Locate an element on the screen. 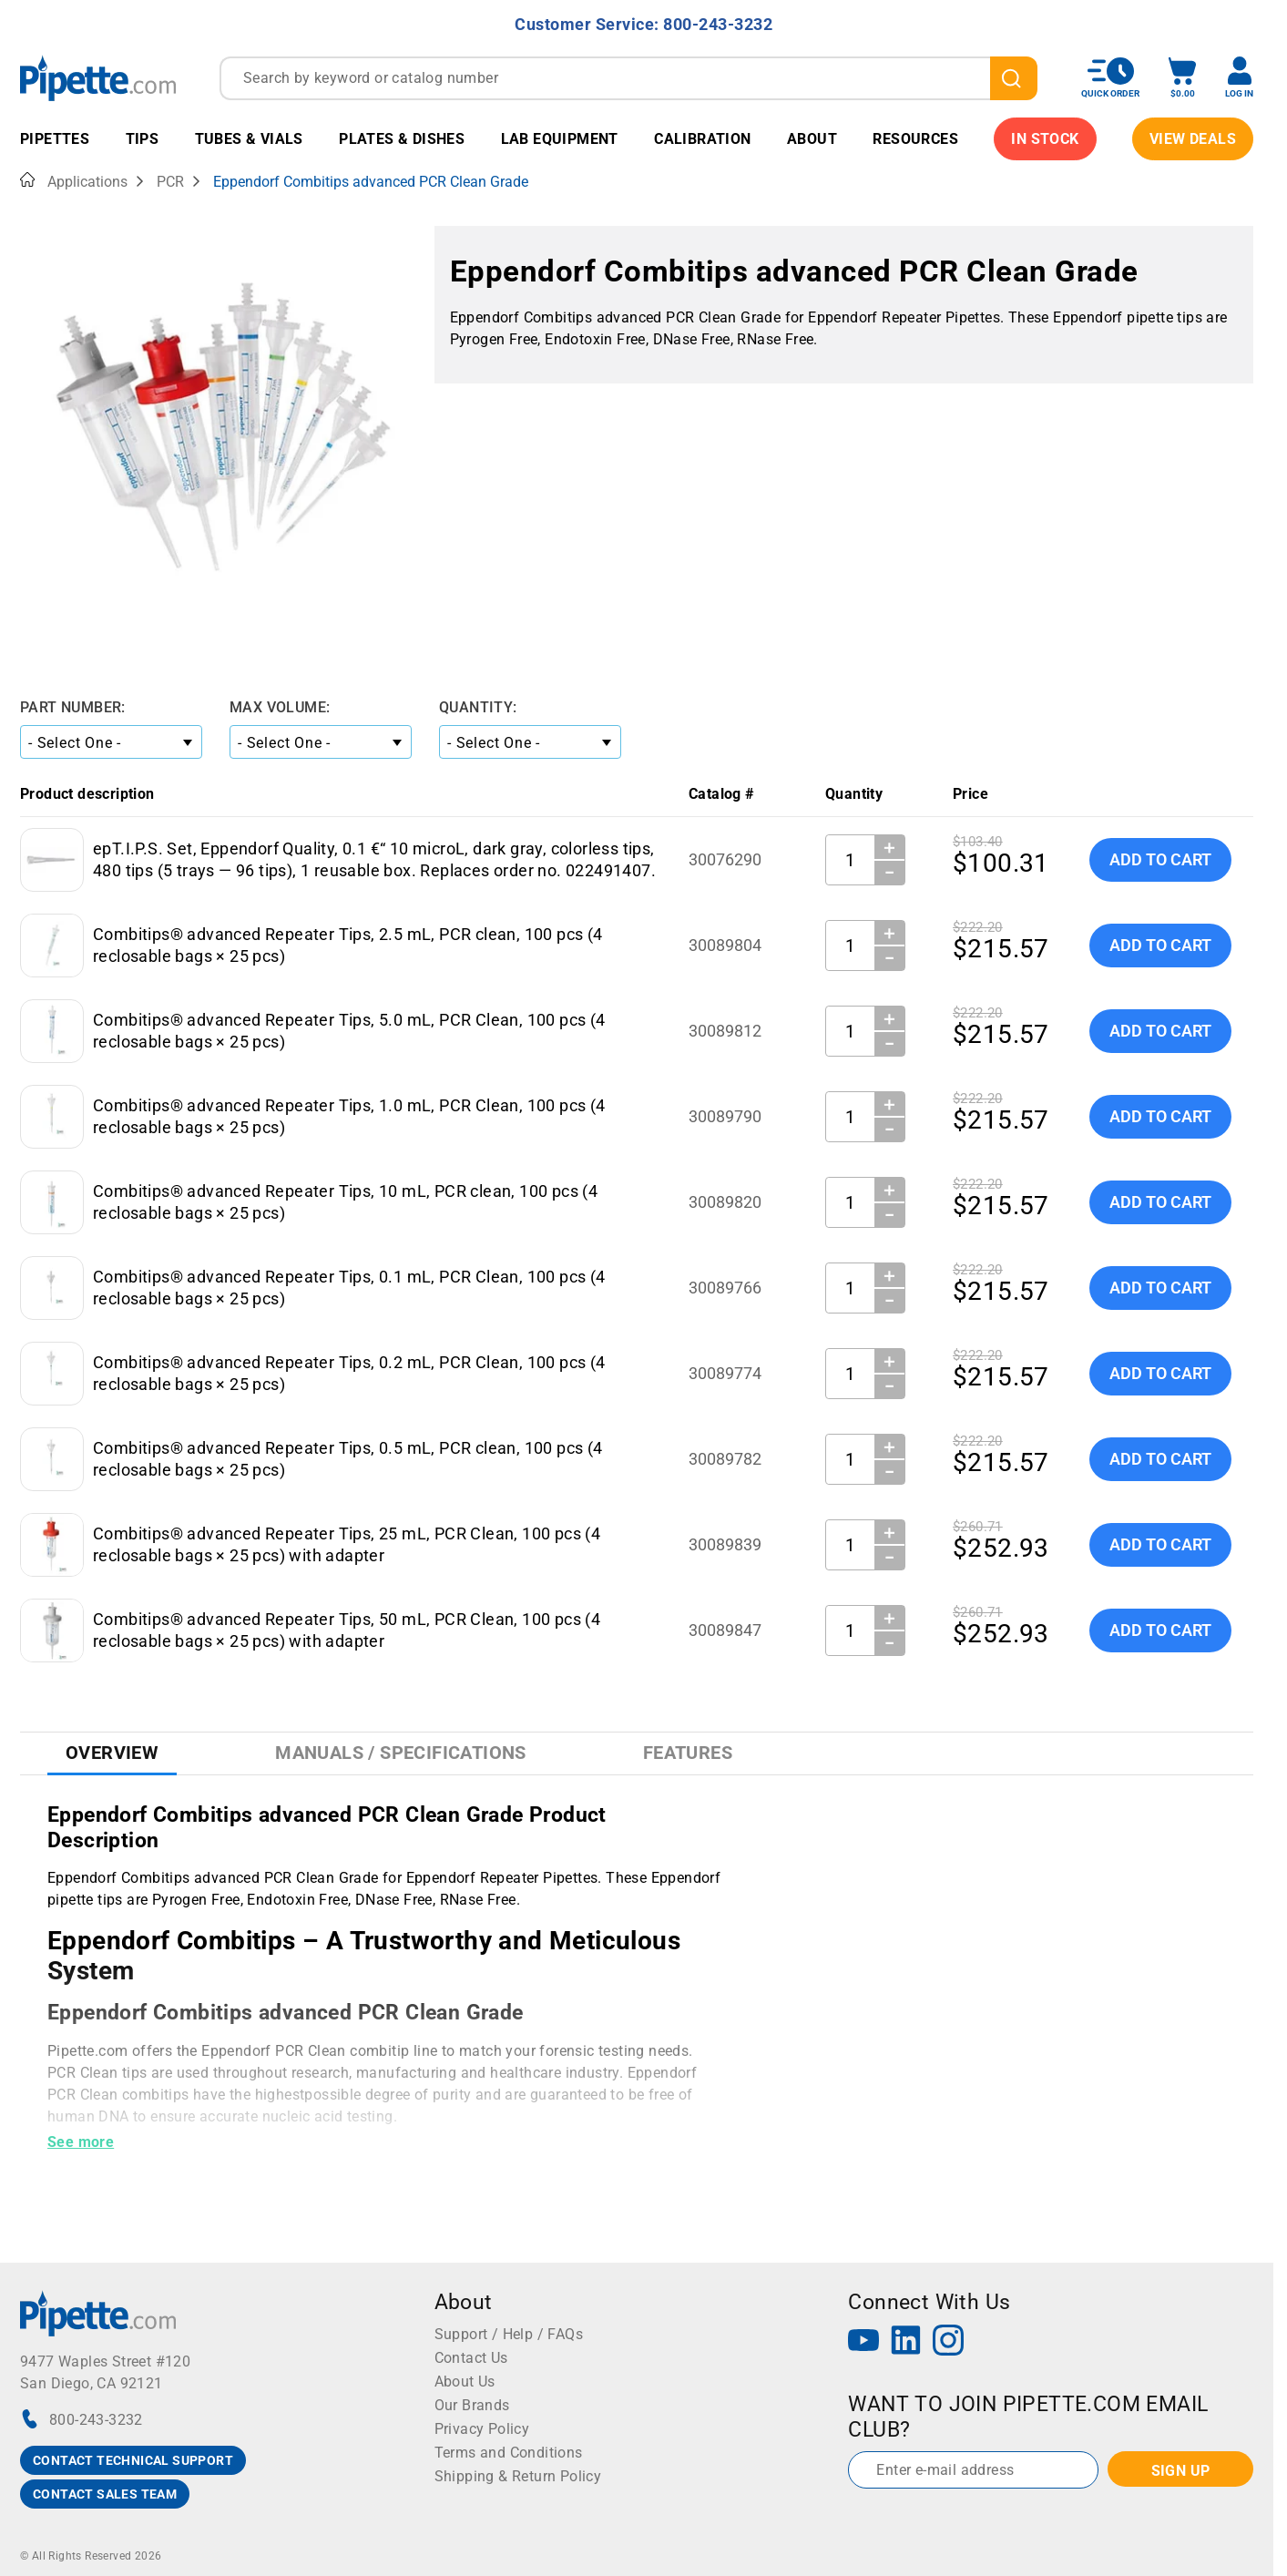  Calibration is located at coordinates (702, 139).